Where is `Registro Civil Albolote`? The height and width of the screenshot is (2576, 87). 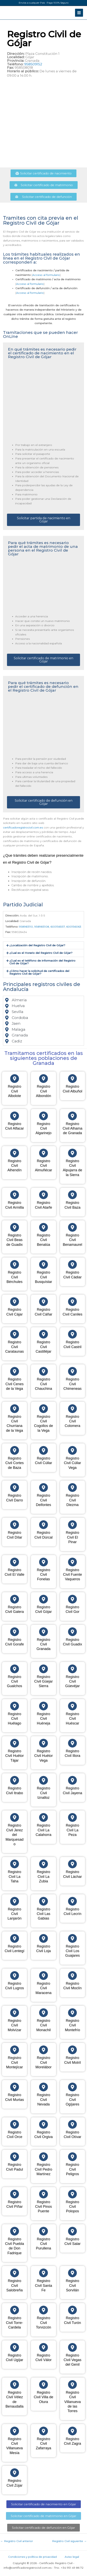
Registro Civil Albolote is located at coordinates (14, 1091).